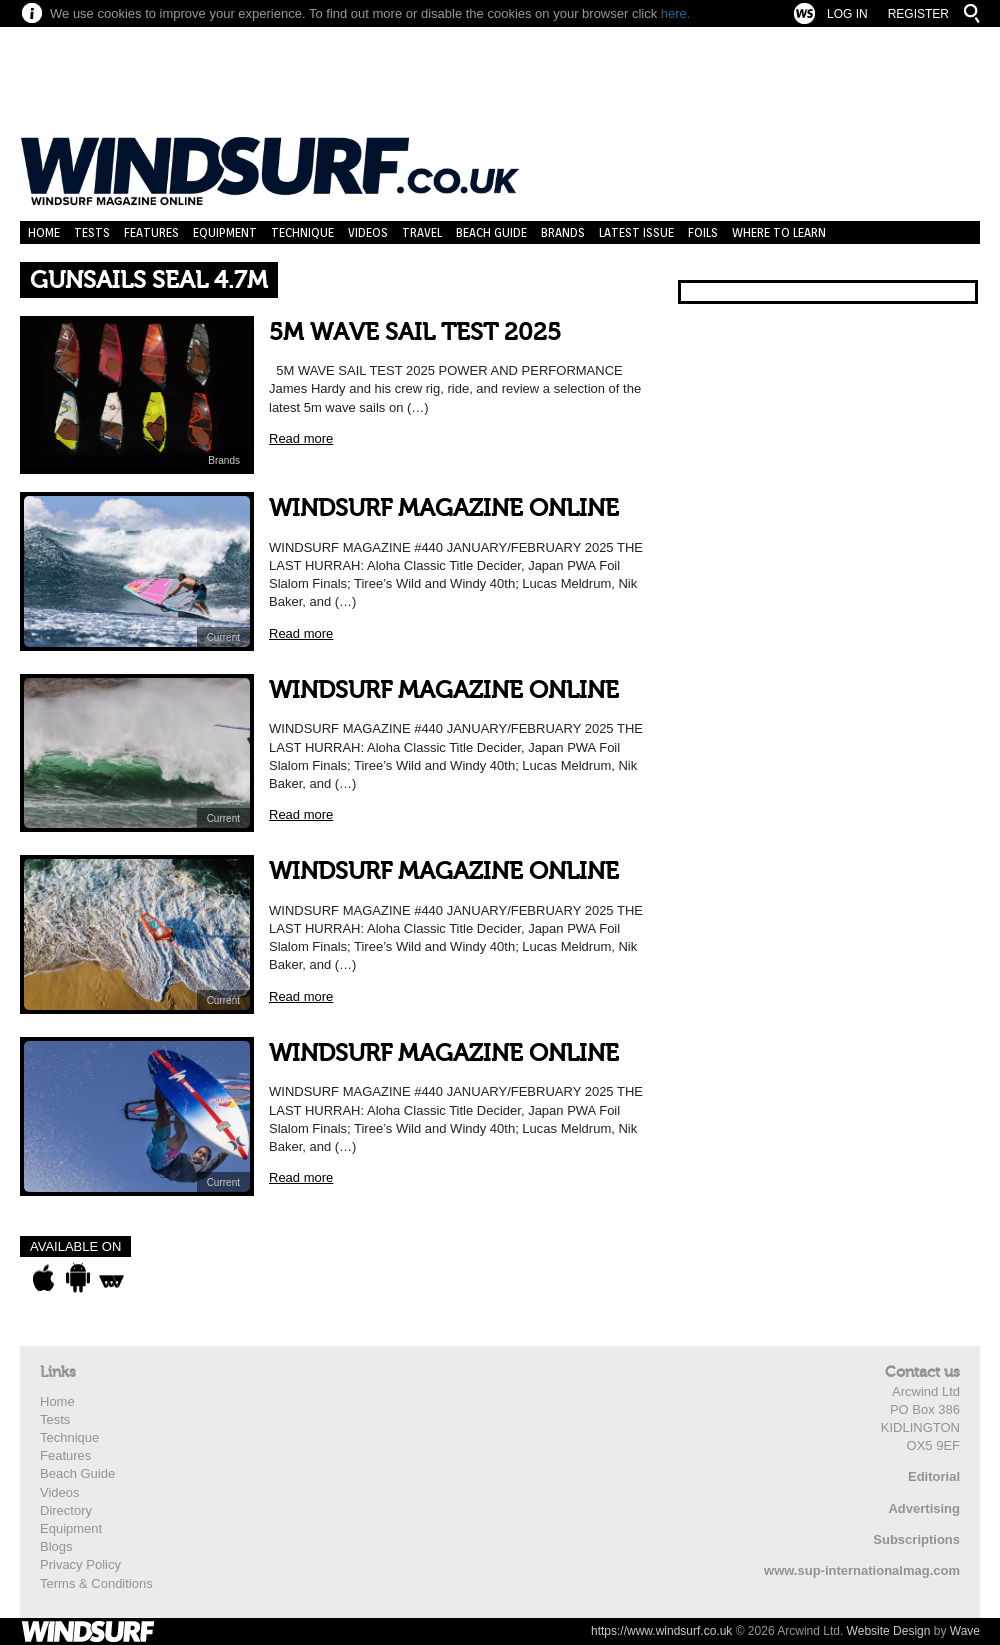 The width and height of the screenshot is (1000, 1645). What do you see at coordinates (56, 1546) in the screenshot?
I see `Blogs` at bounding box center [56, 1546].